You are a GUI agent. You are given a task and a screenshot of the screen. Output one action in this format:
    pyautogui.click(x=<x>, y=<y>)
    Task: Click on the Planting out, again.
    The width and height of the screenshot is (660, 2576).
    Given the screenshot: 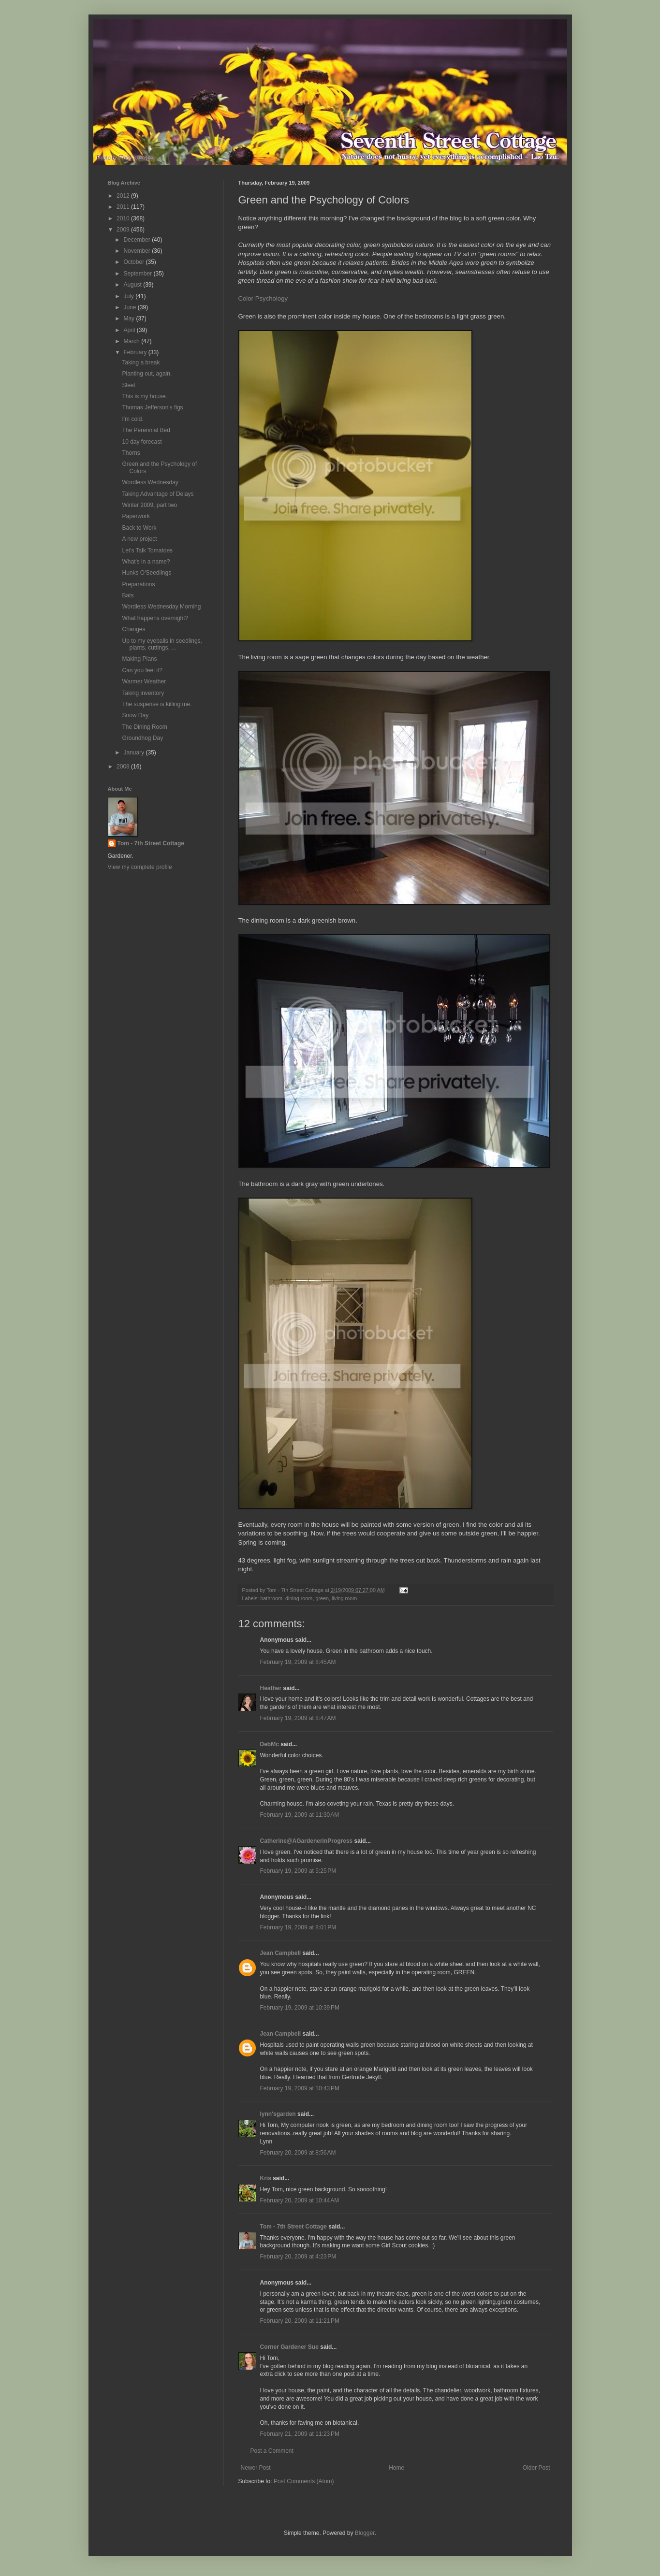 What is the action you would take?
    pyautogui.click(x=147, y=373)
    